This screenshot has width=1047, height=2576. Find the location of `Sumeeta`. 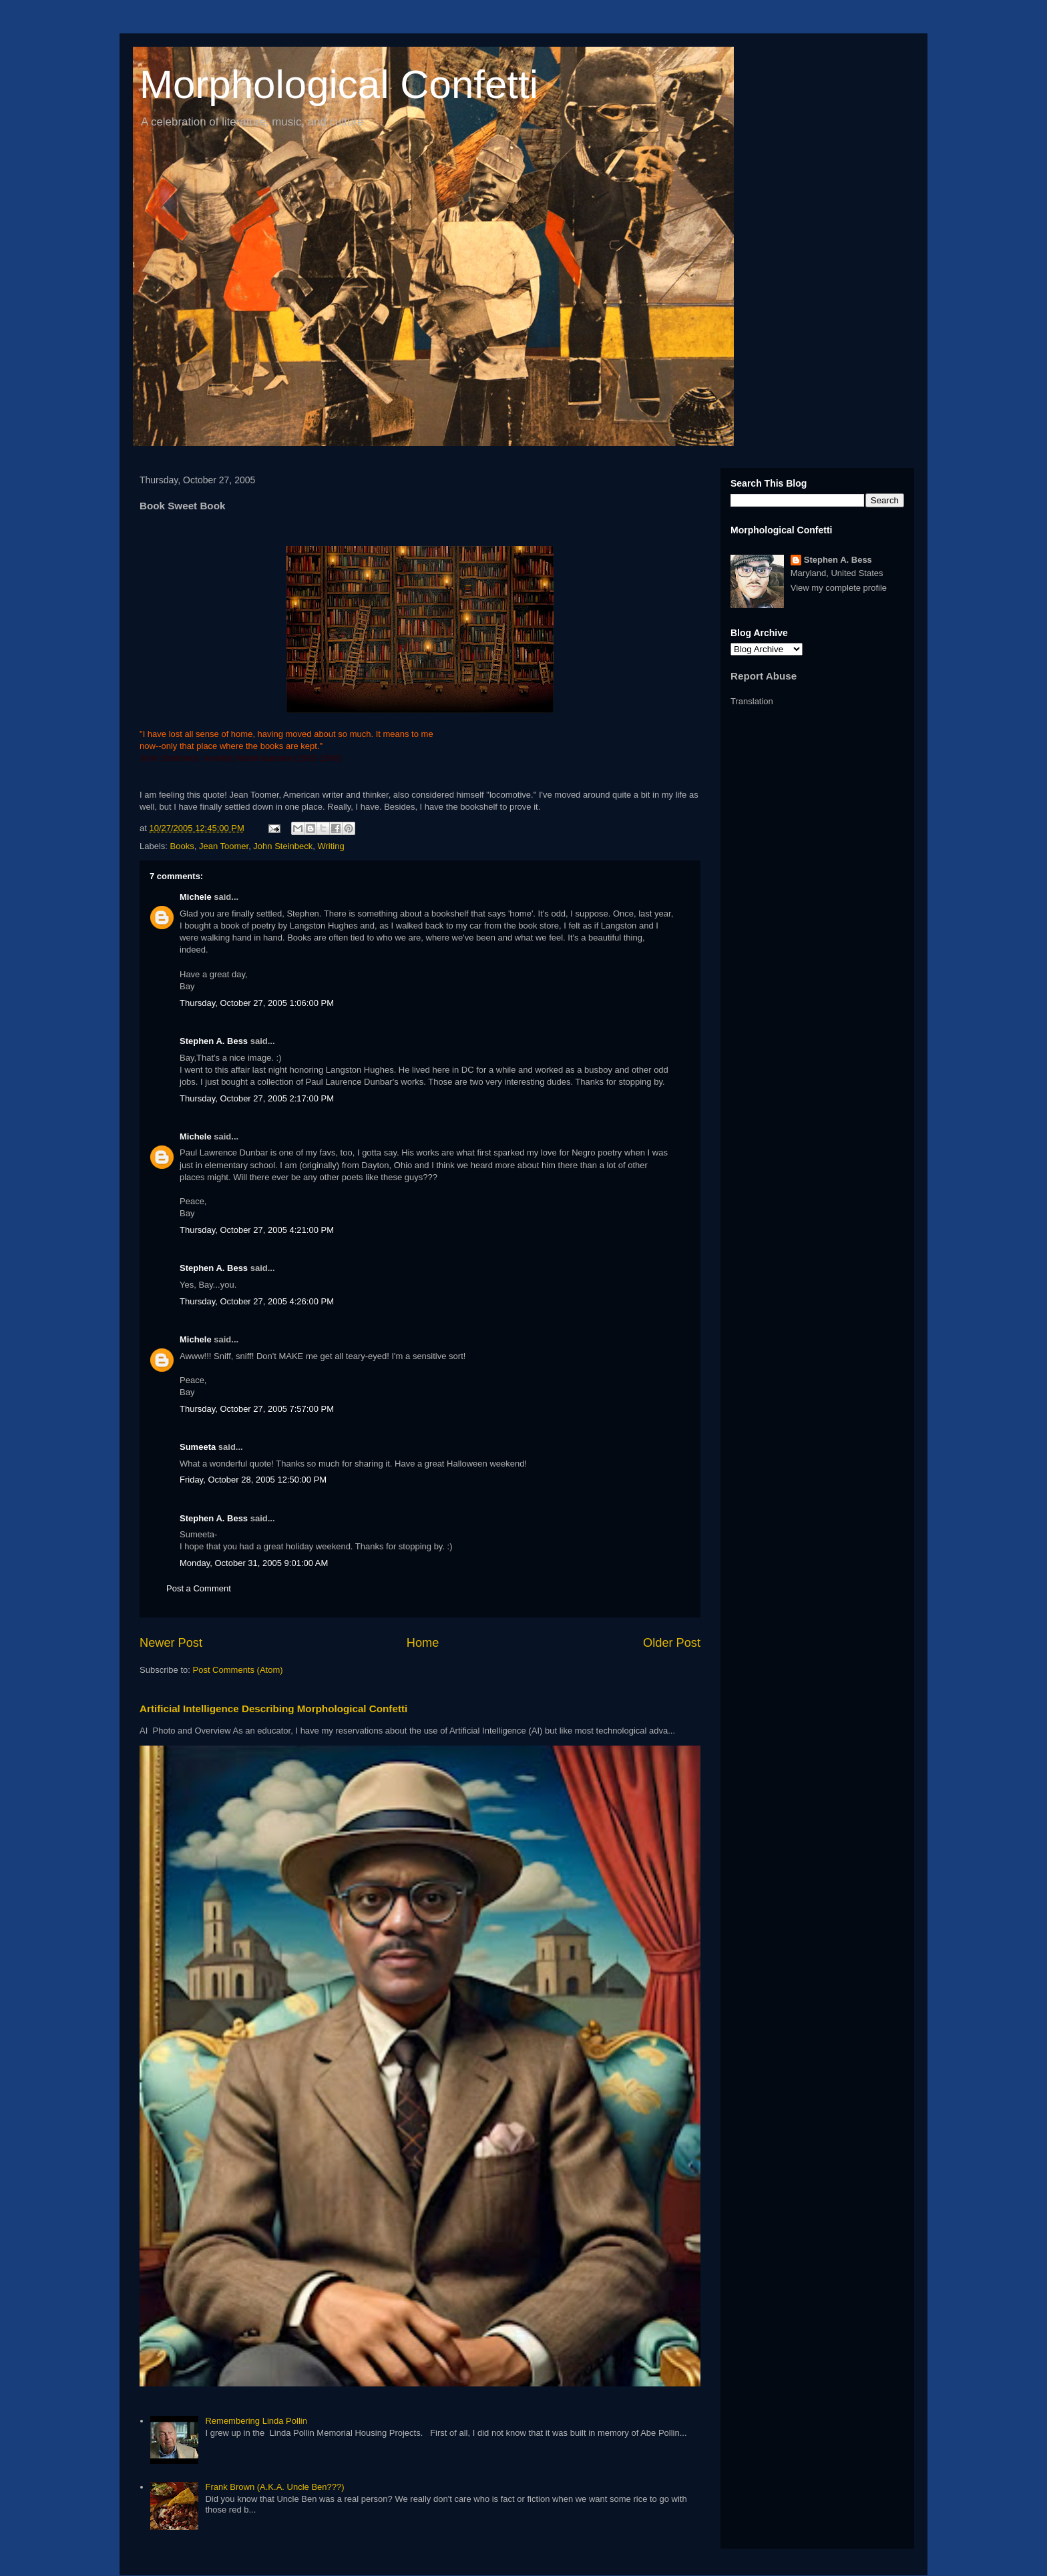

Sumeeta is located at coordinates (198, 1447).